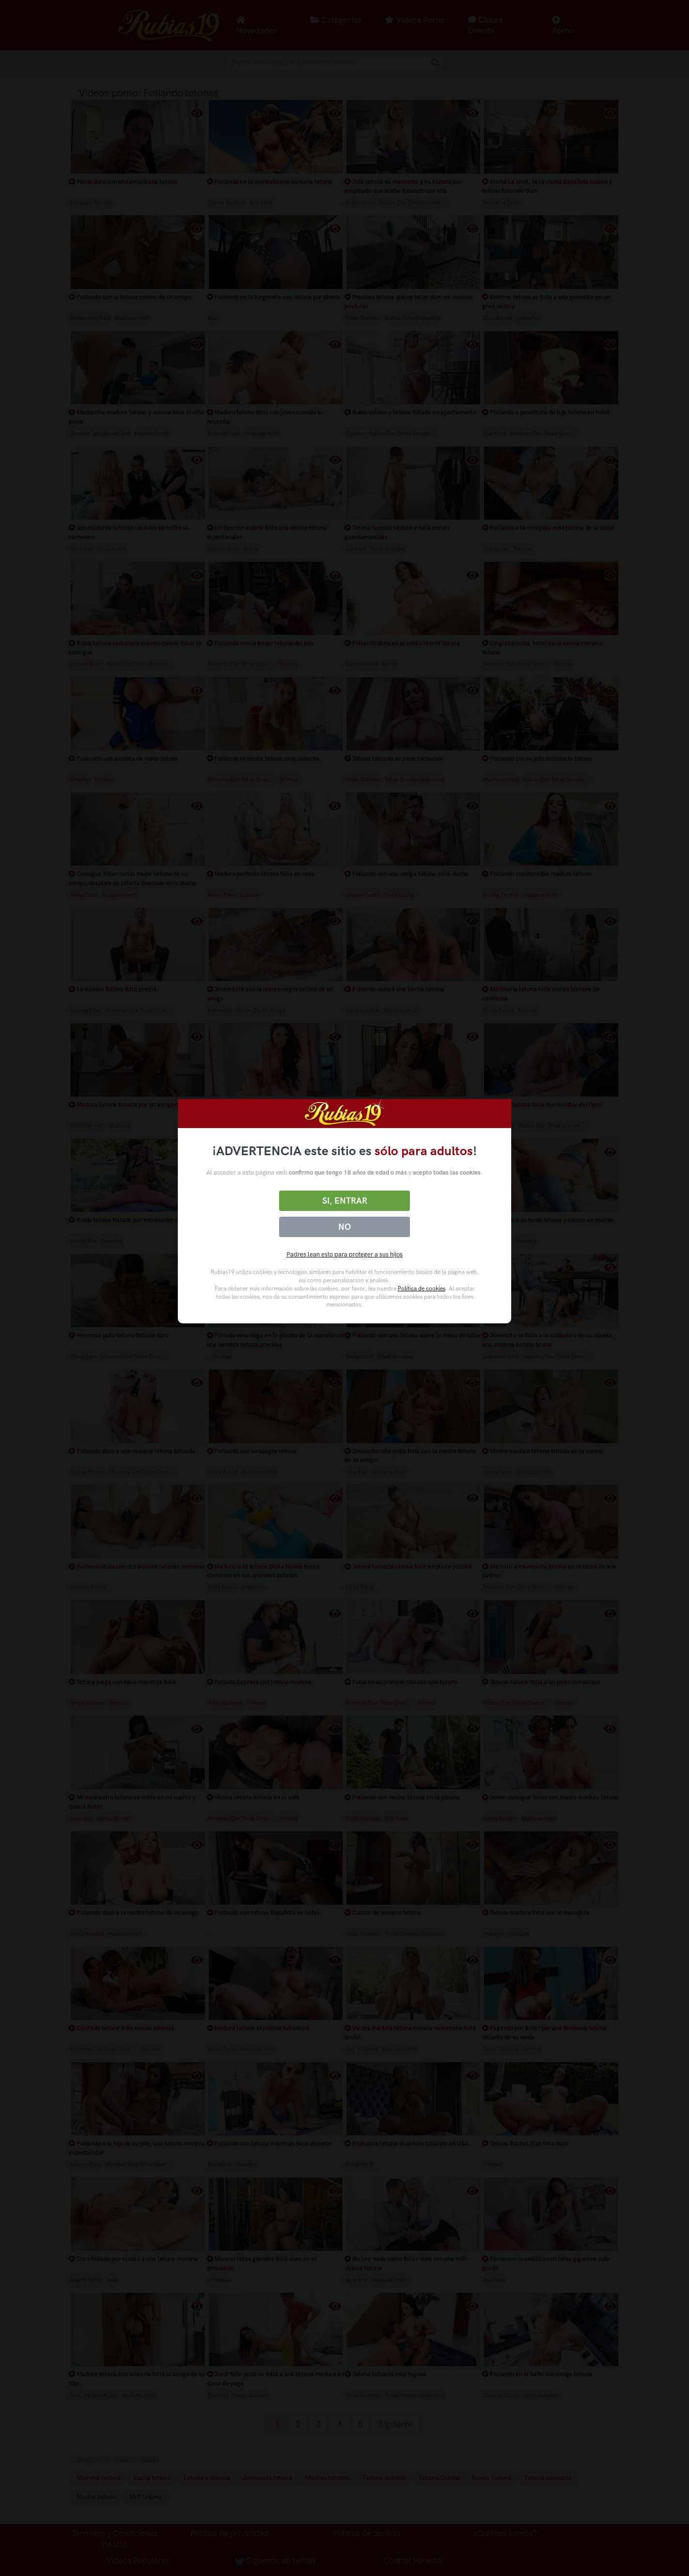 The image size is (689, 2576). Describe the element at coordinates (344, 1254) in the screenshot. I see `Padres lean esto para proteger a sus hijos` at that location.